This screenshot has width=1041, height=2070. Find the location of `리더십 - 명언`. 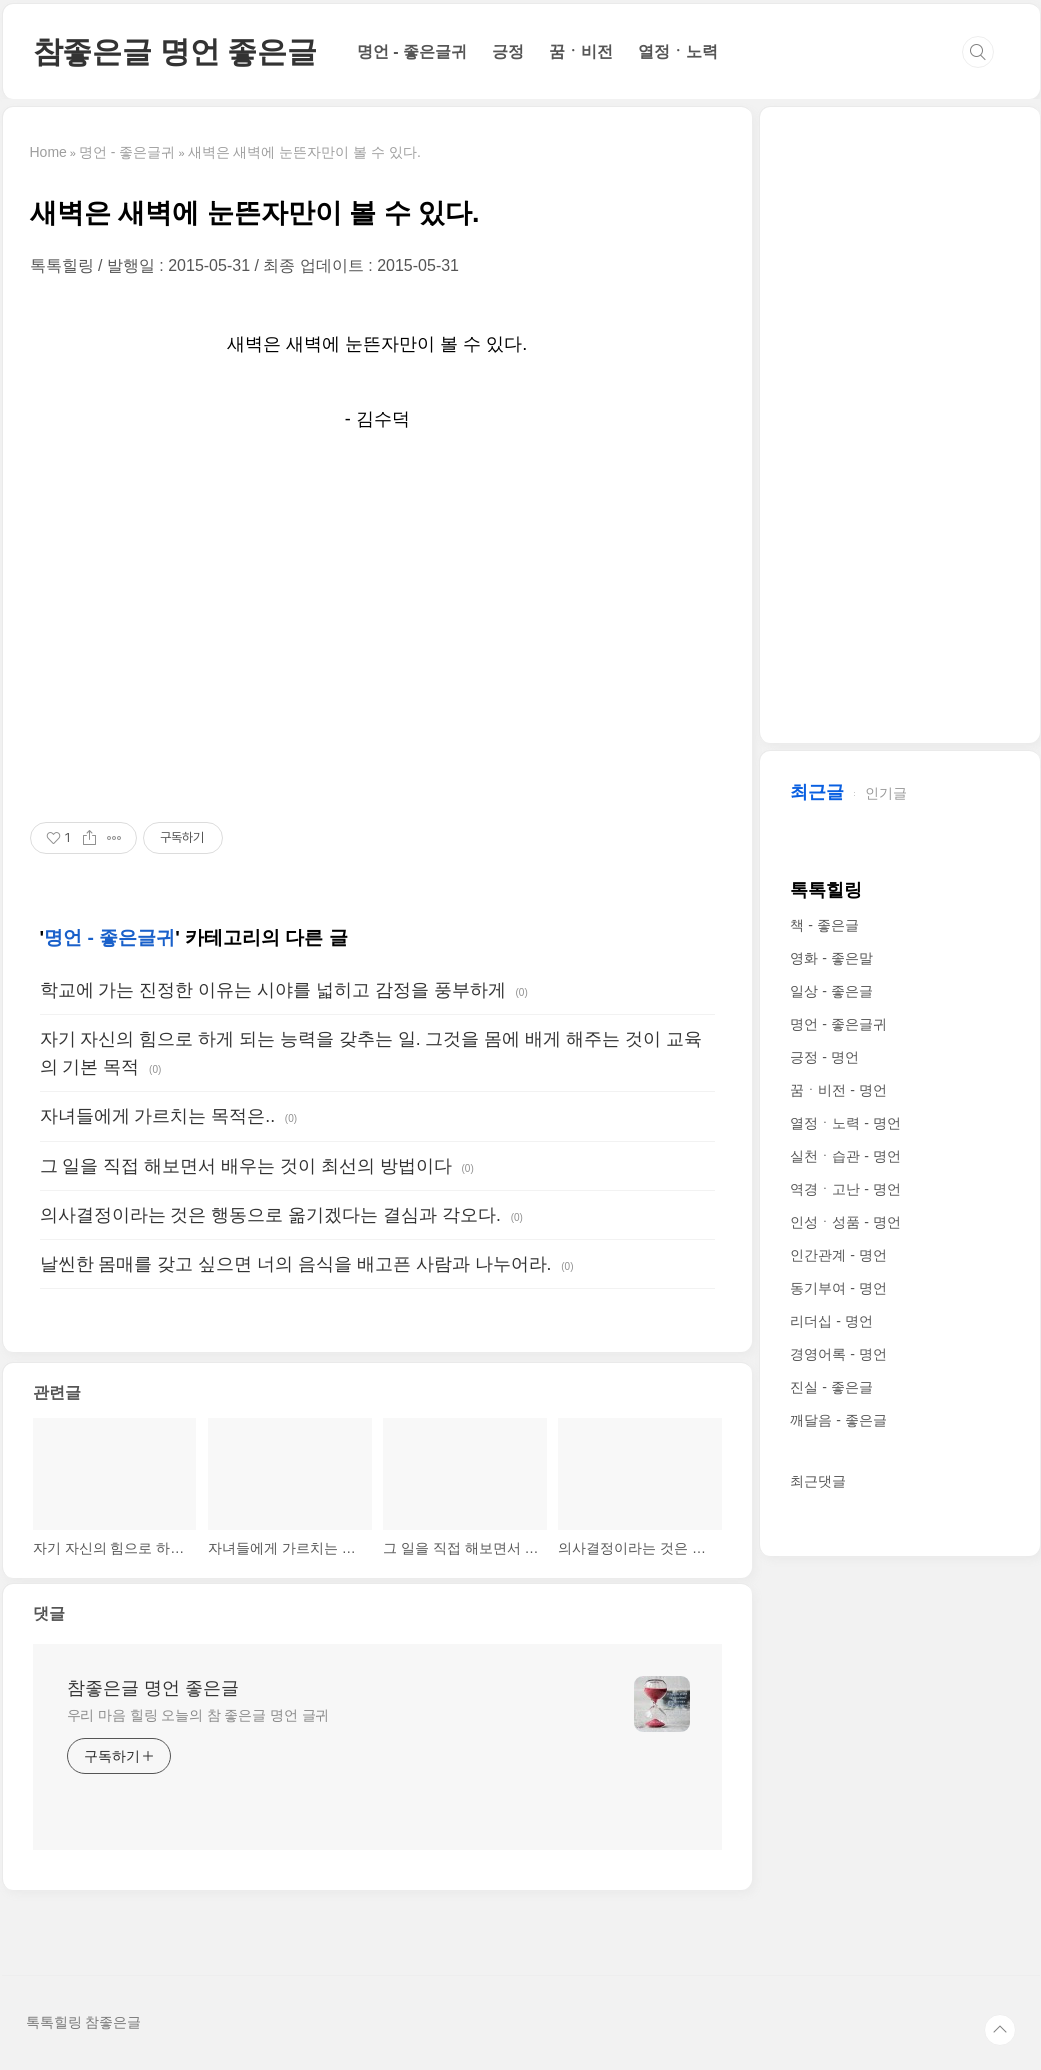

리더십 - 명언 is located at coordinates (831, 1321).